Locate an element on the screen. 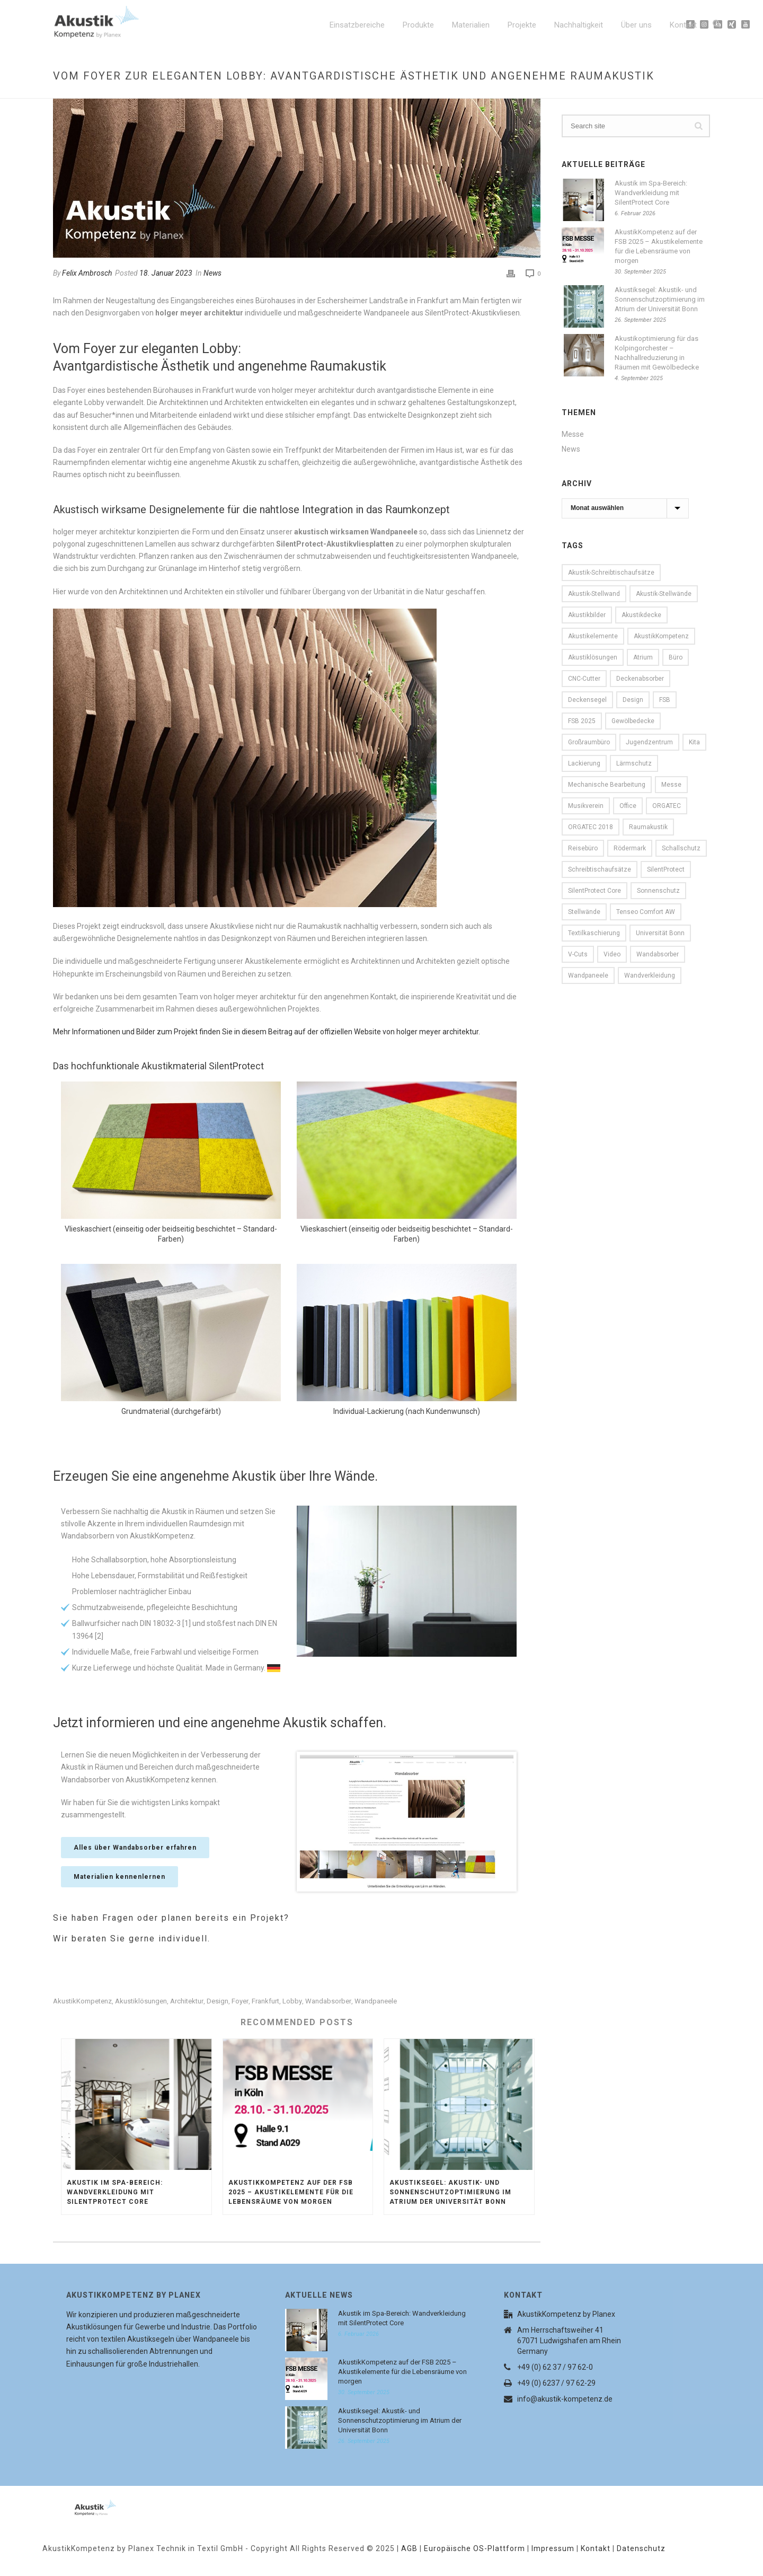  SilentProtect [SilentProtect (18 Einträge)] is located at coordinates (666, 869).